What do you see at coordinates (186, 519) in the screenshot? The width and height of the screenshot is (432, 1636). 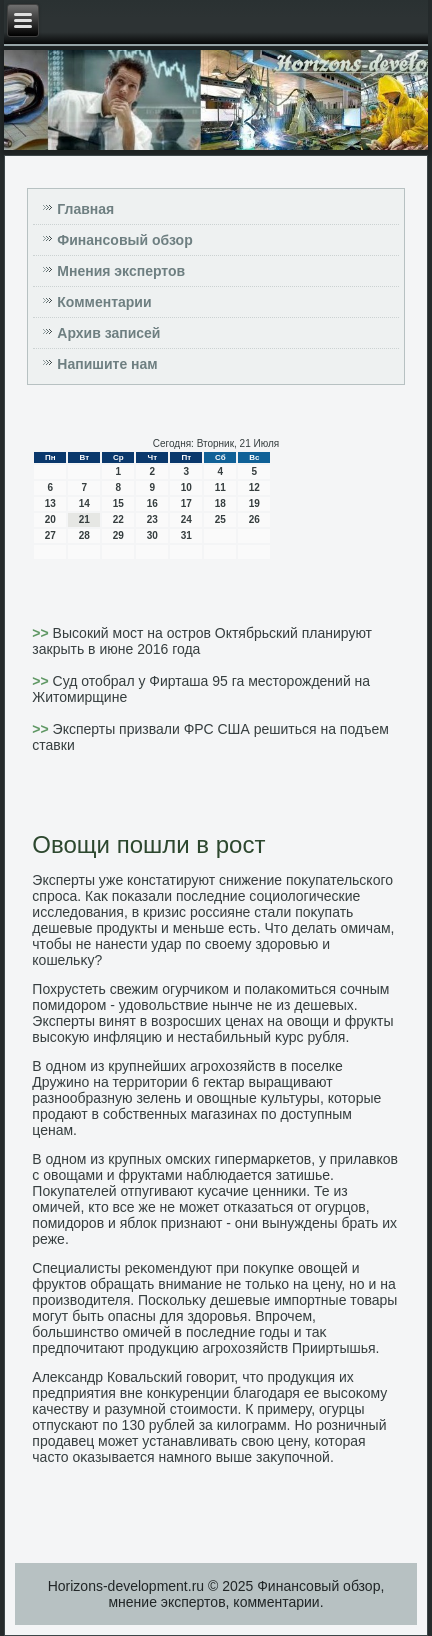 I see `24` at bounding box center [186, 519].